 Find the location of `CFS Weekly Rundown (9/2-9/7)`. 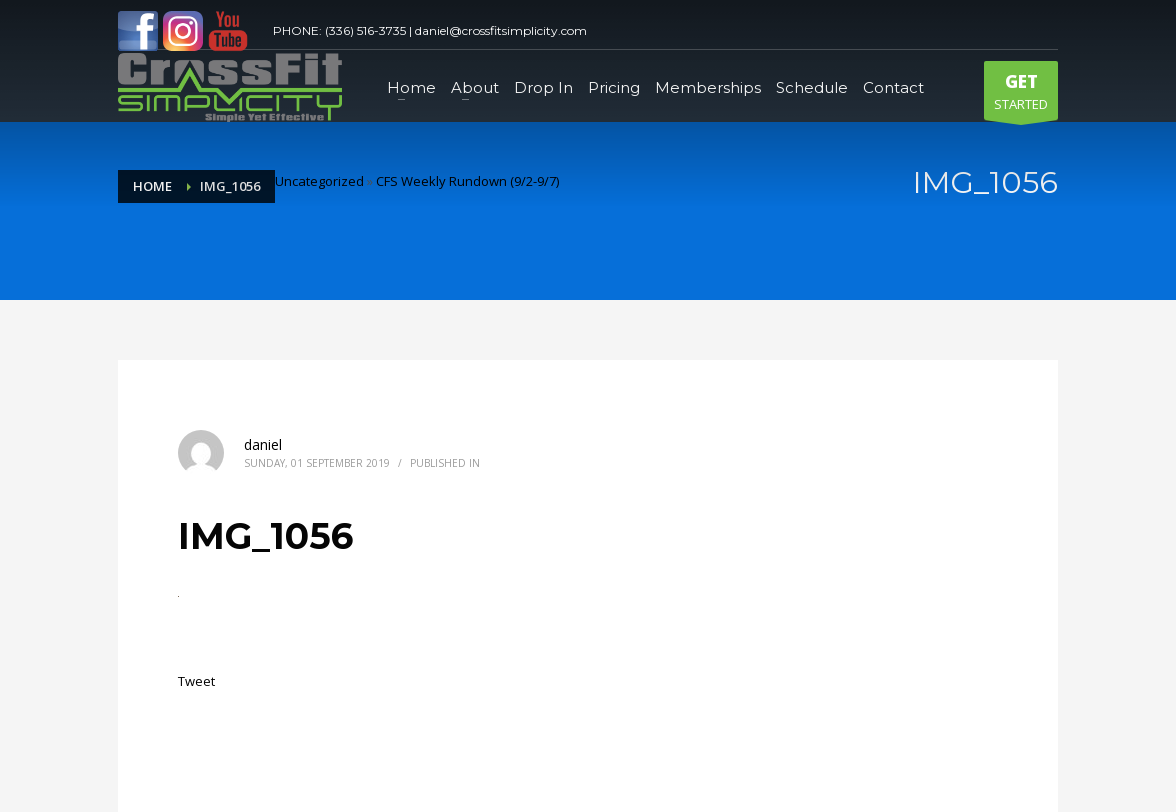

CFS Weekly Rundown (9/2-9/7) is located at coordinates (467, 181).